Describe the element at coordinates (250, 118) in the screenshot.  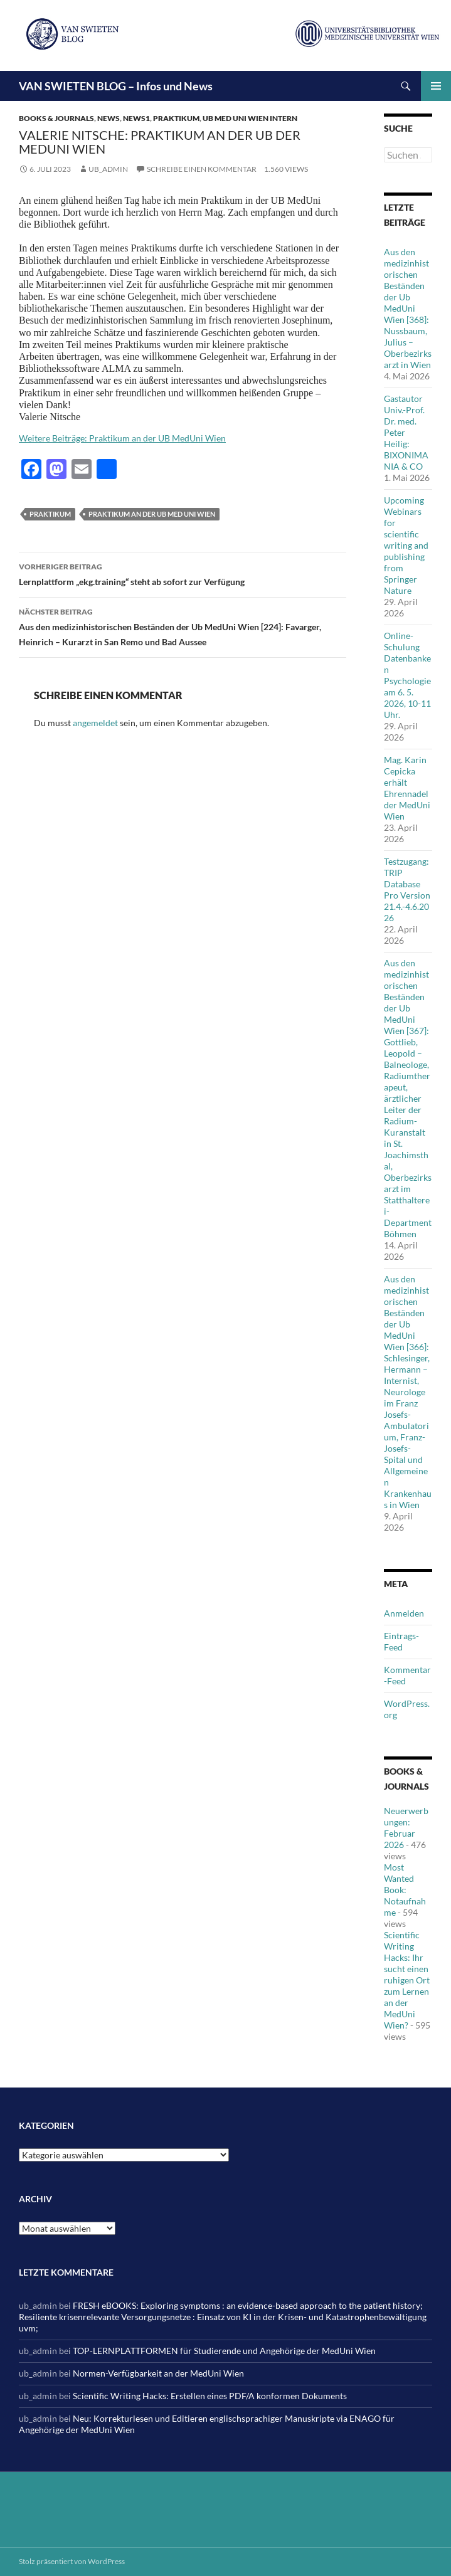
I see `Ub Med Uni Wien intern` at that location.